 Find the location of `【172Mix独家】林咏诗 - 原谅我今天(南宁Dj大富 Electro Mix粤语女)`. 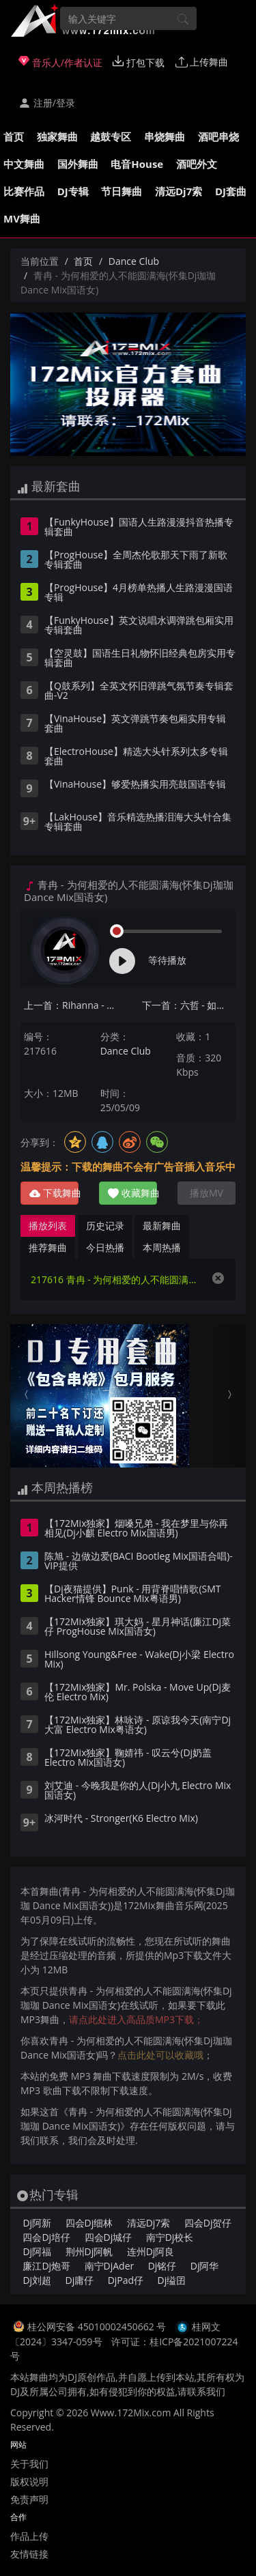

【172Mix独家】林咏诗 - 原谅我今天(南宁Dj大富 Electro Mix粤语女) is located at coordinates (137, 1725).